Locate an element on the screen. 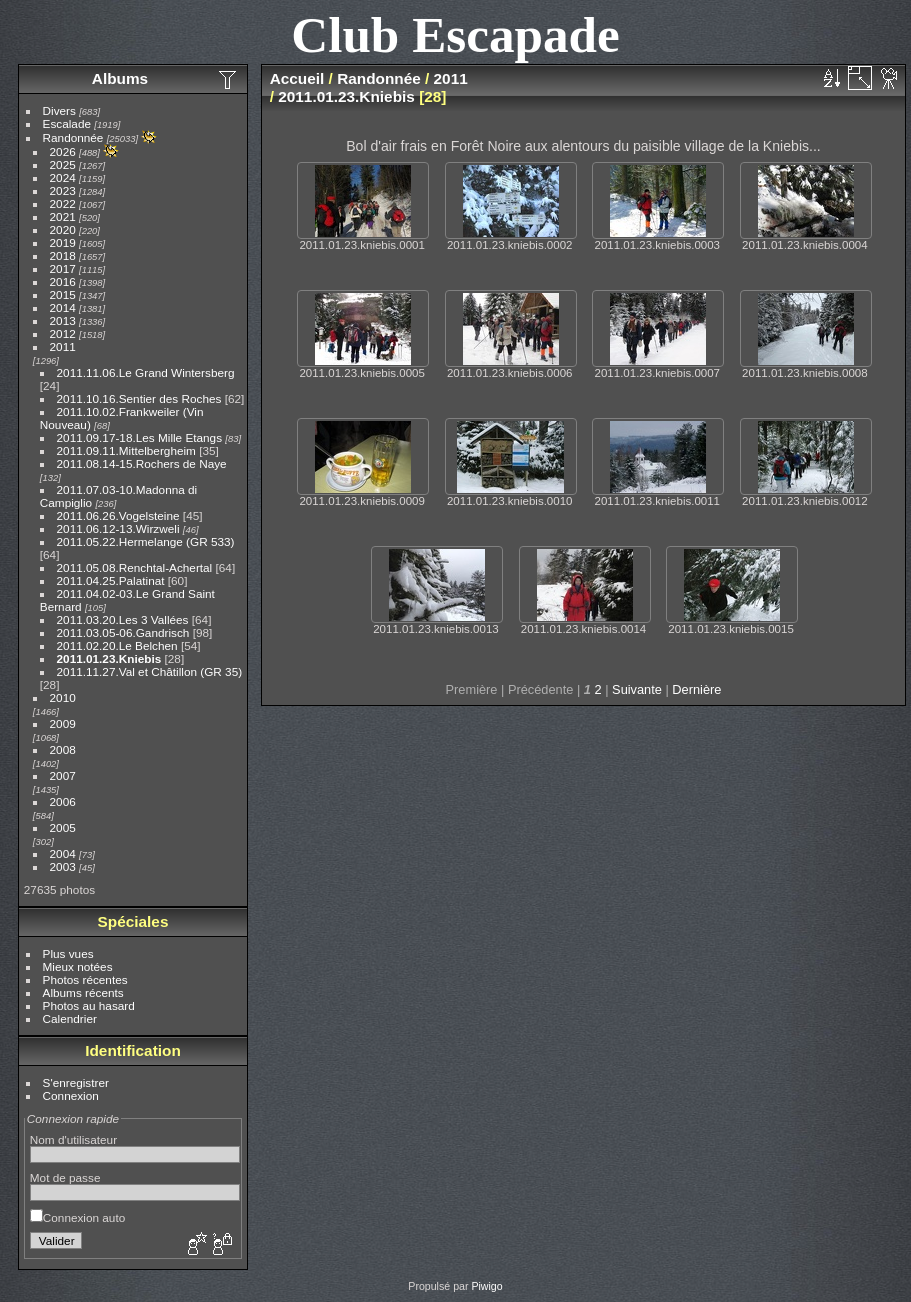  2011 is located at coordinates (63, 346).